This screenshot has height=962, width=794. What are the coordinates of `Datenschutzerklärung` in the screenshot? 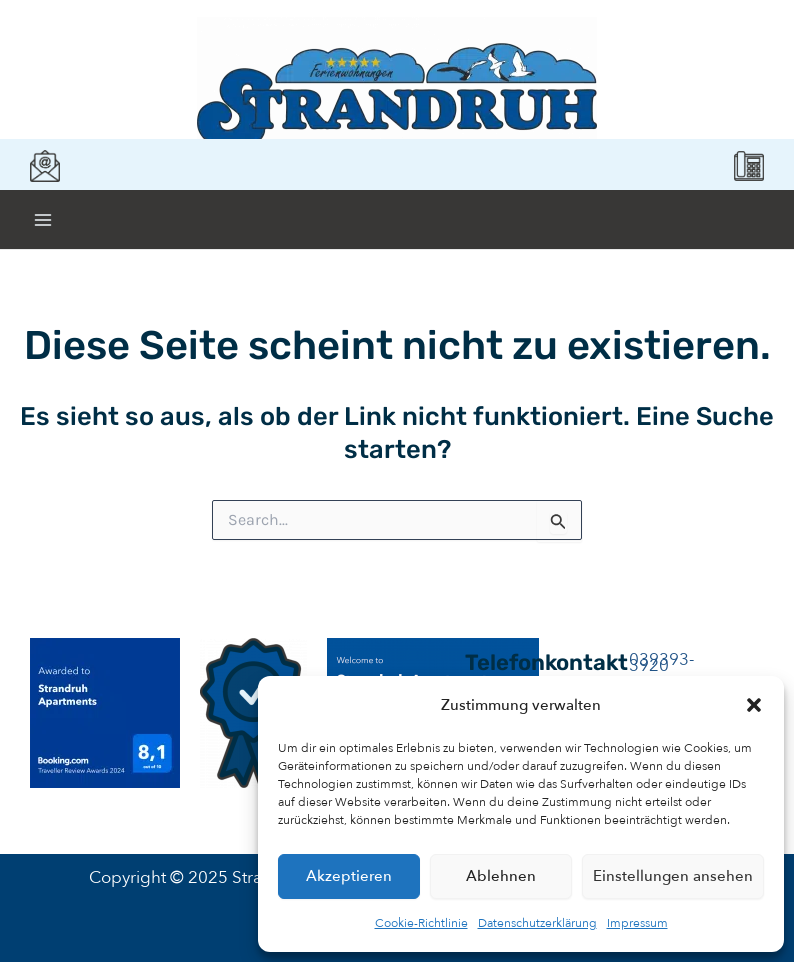 It's located at (537, 923).